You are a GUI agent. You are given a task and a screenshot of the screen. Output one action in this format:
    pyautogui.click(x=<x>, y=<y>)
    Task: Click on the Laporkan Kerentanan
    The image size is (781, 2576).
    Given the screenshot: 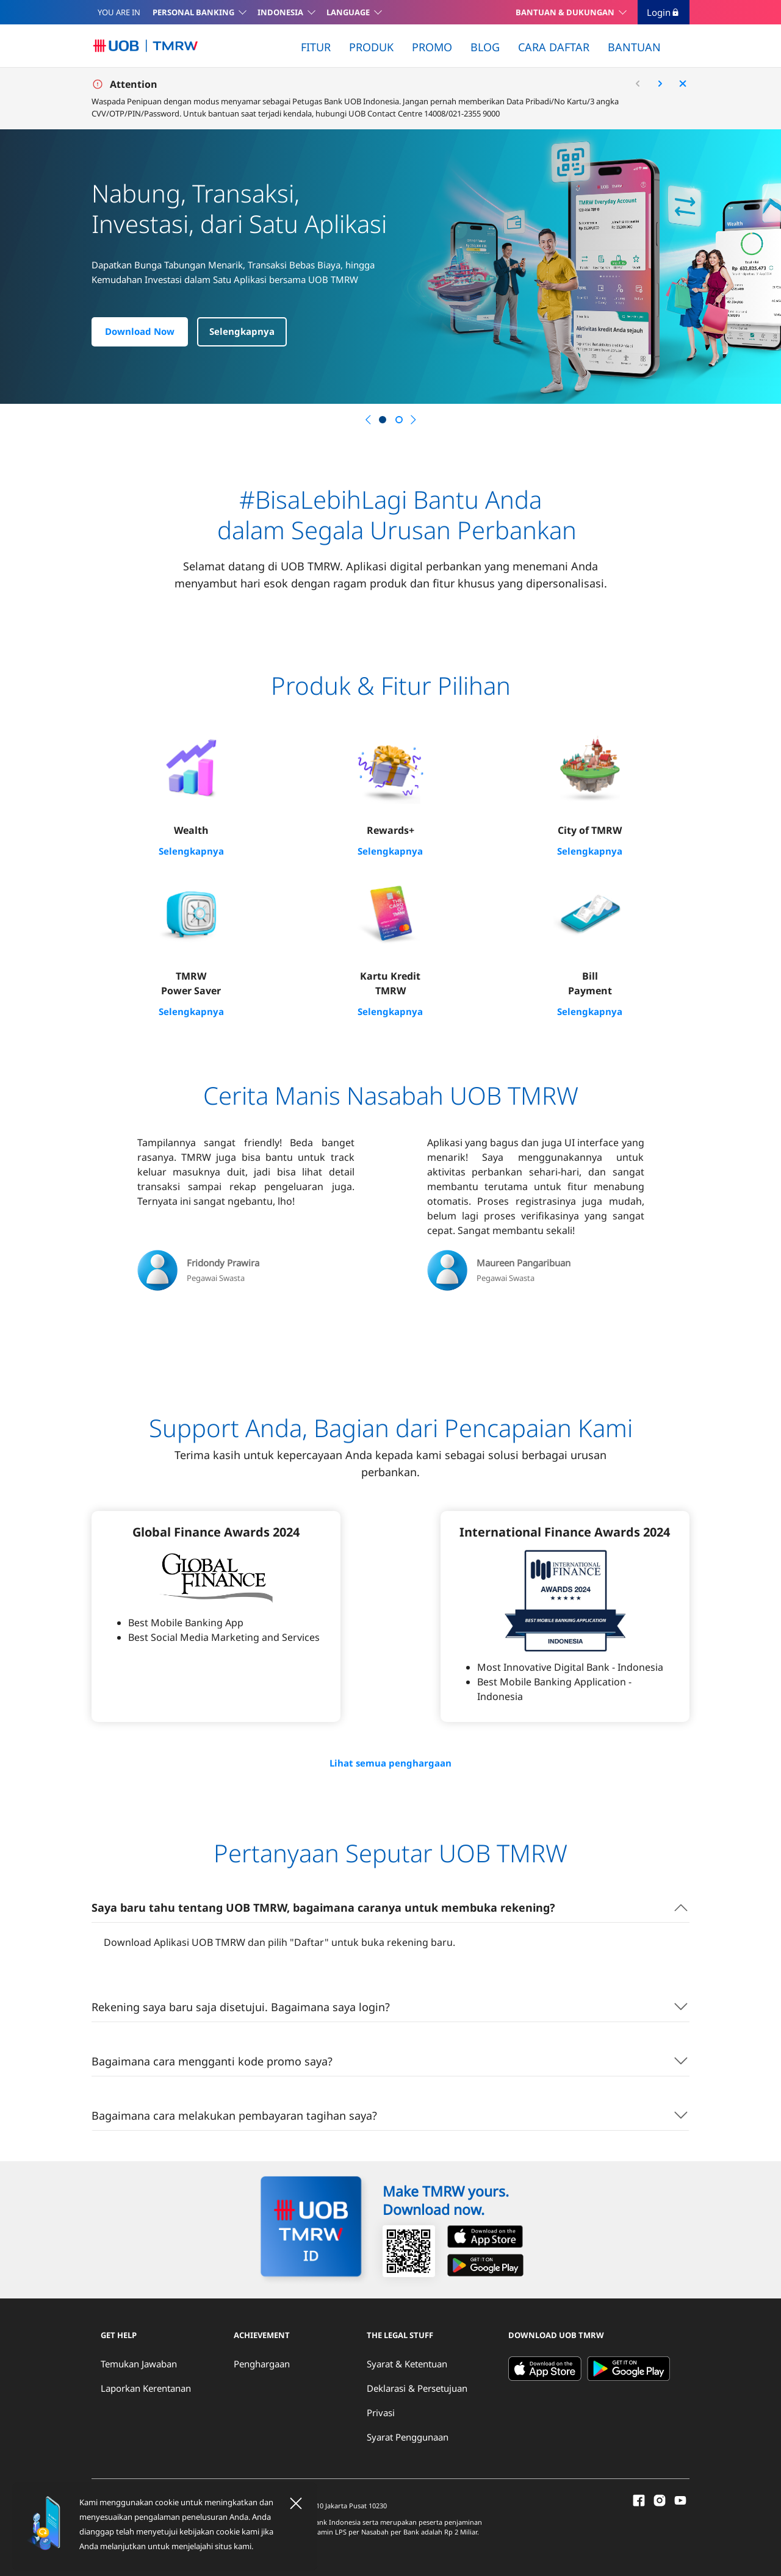 What is the action you would take?
    pyautogui.click(x=146, y=2386)
    